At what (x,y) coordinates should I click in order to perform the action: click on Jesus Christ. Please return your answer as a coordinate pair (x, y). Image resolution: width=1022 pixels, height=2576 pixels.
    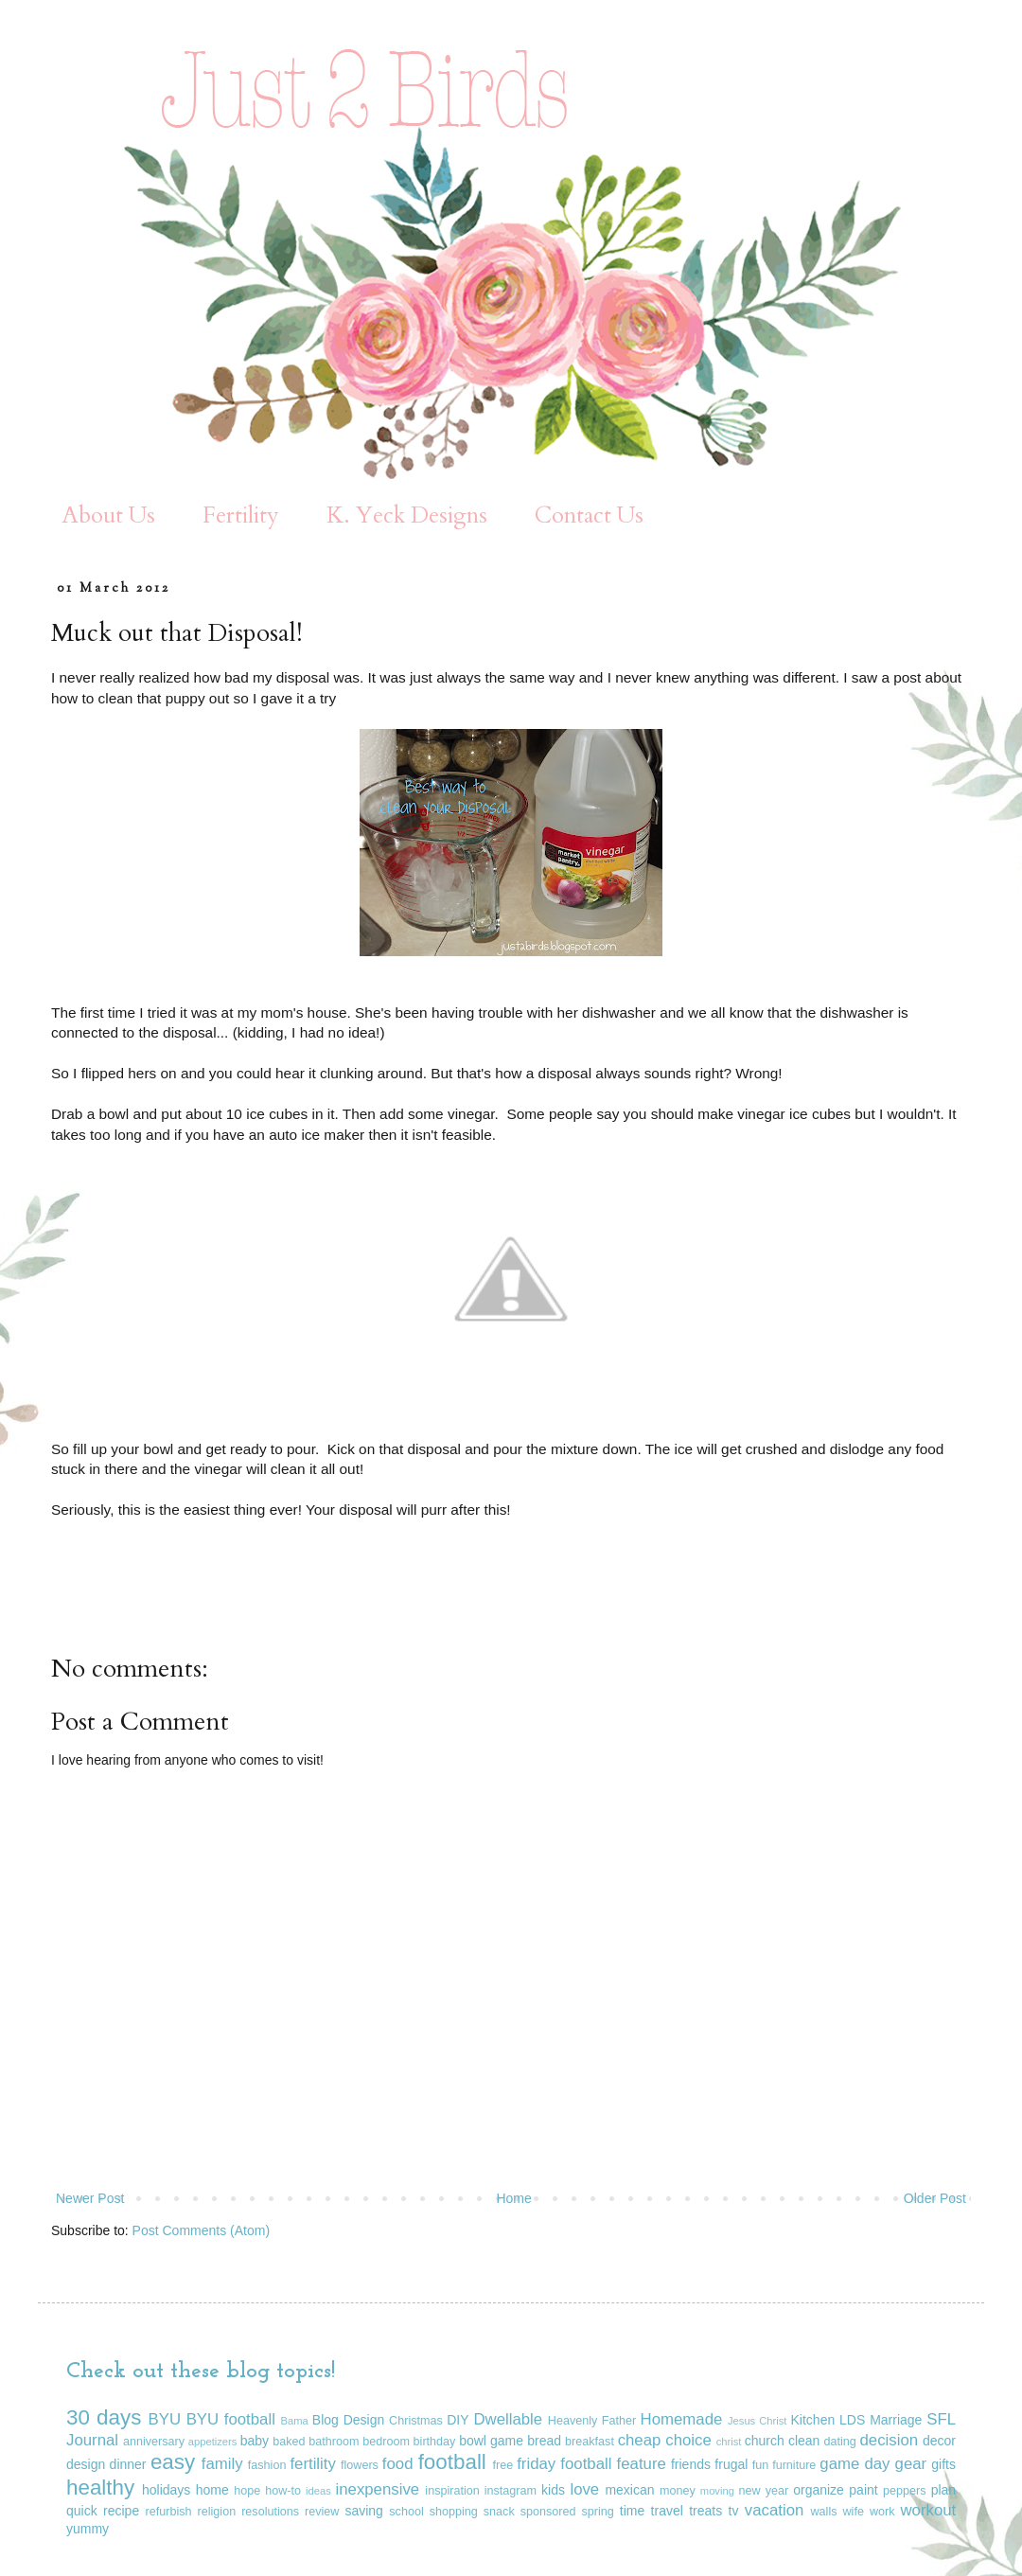
    Looking at the image, I should click on (757, 2420).